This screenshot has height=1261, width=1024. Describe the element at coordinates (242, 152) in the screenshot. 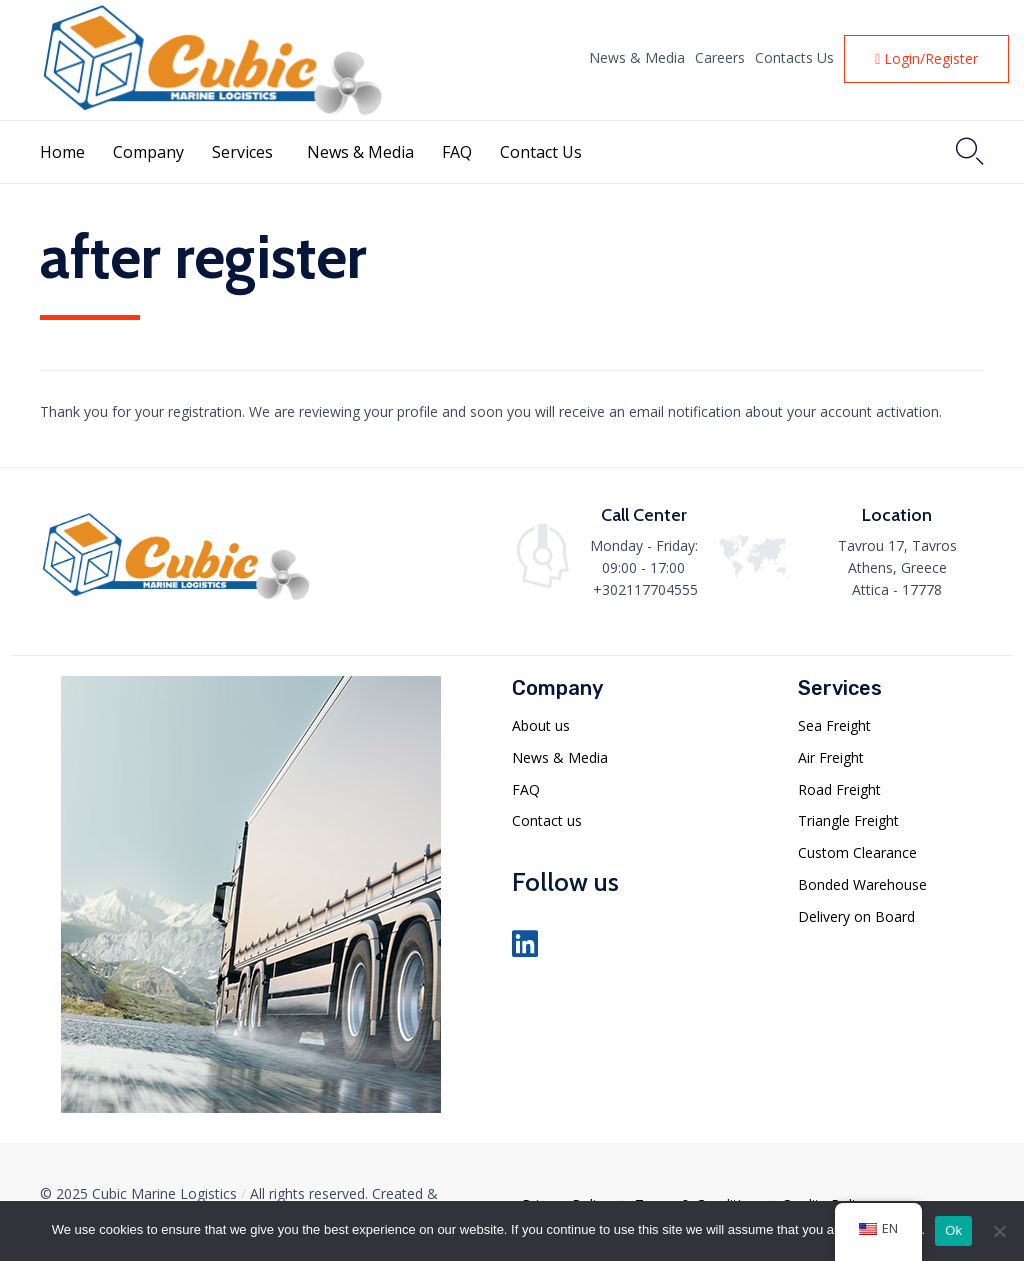

I see `Services` at that location.